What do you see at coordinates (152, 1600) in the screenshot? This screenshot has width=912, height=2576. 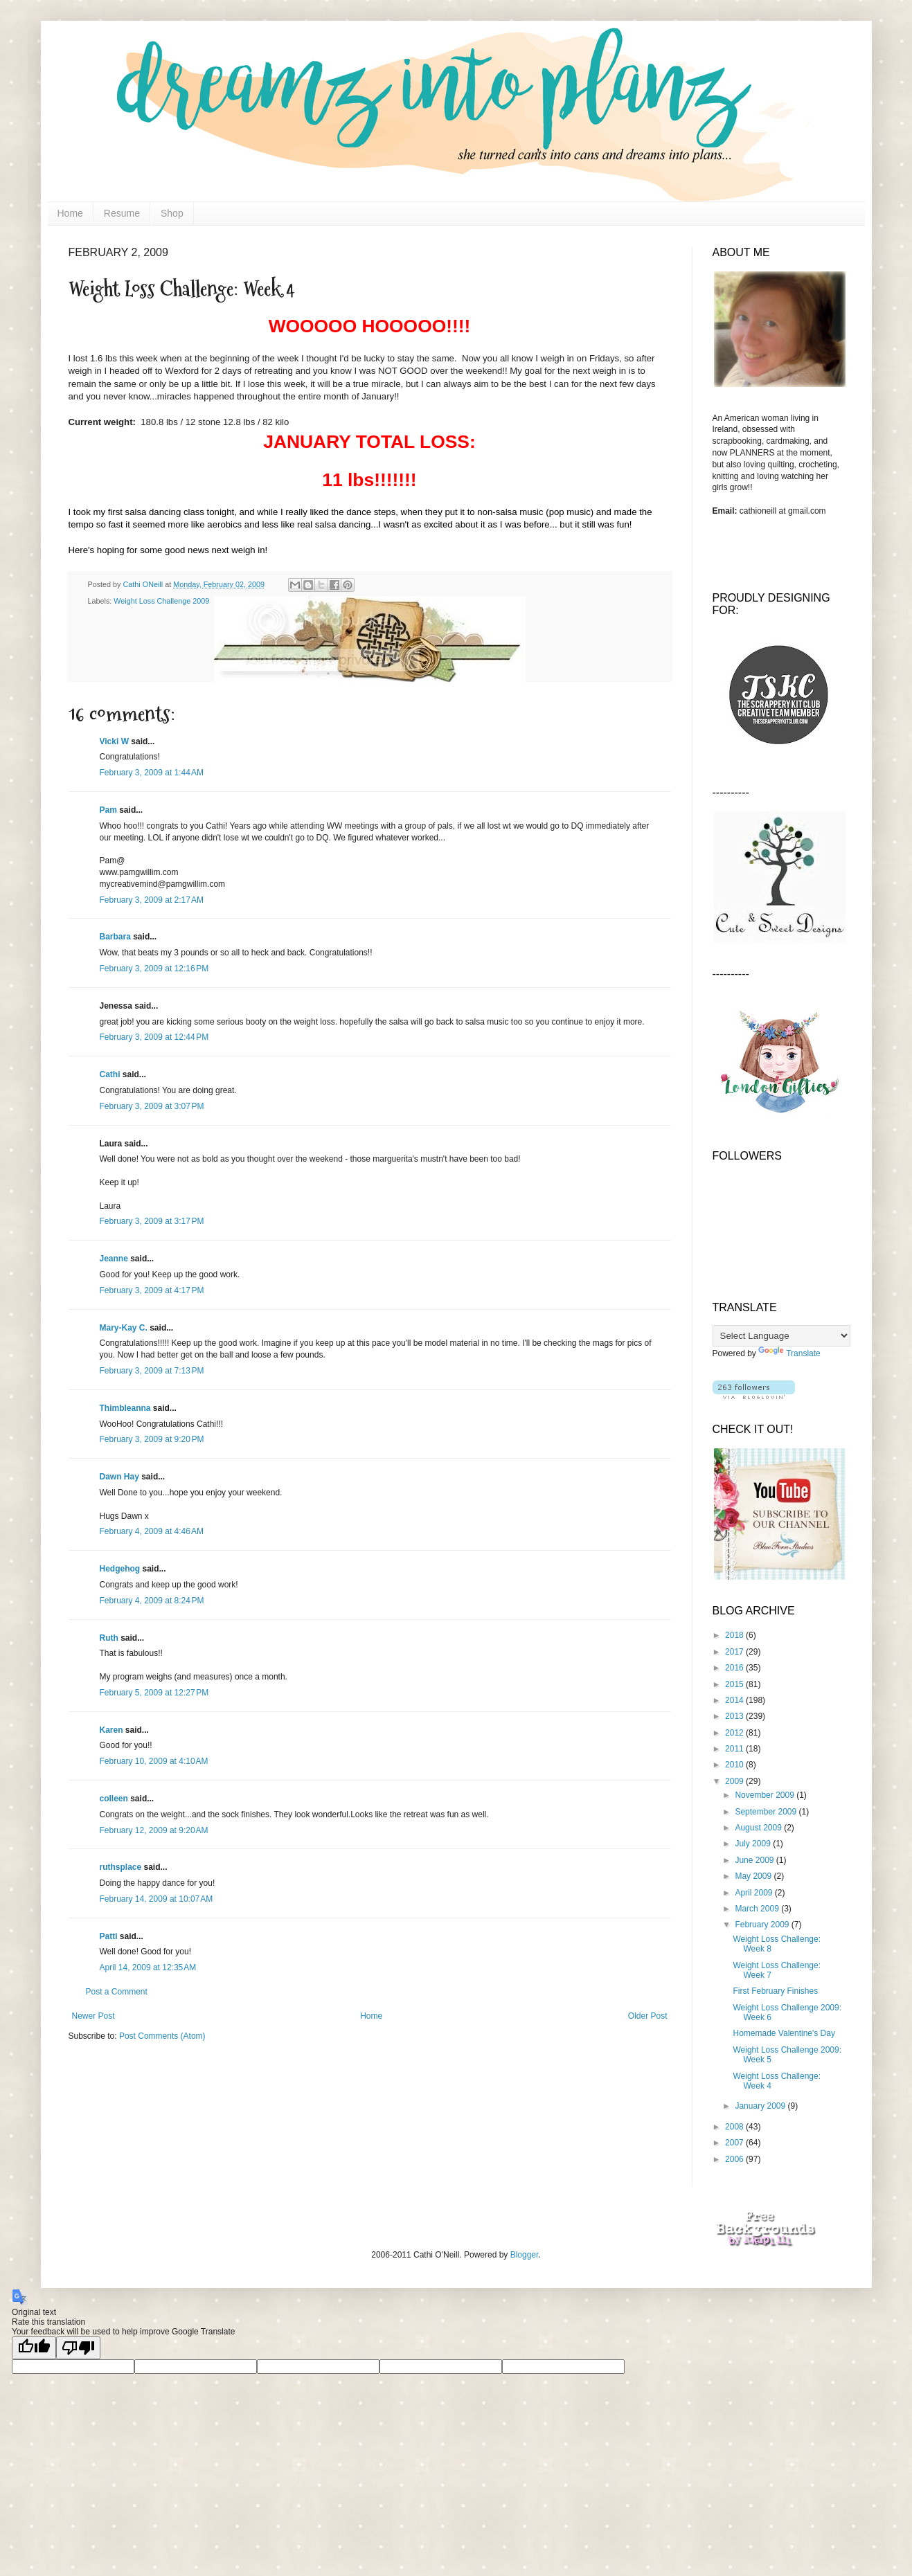 I see `February 4, 2009 at 8:24 PM` at bounding box center [152, 1600].